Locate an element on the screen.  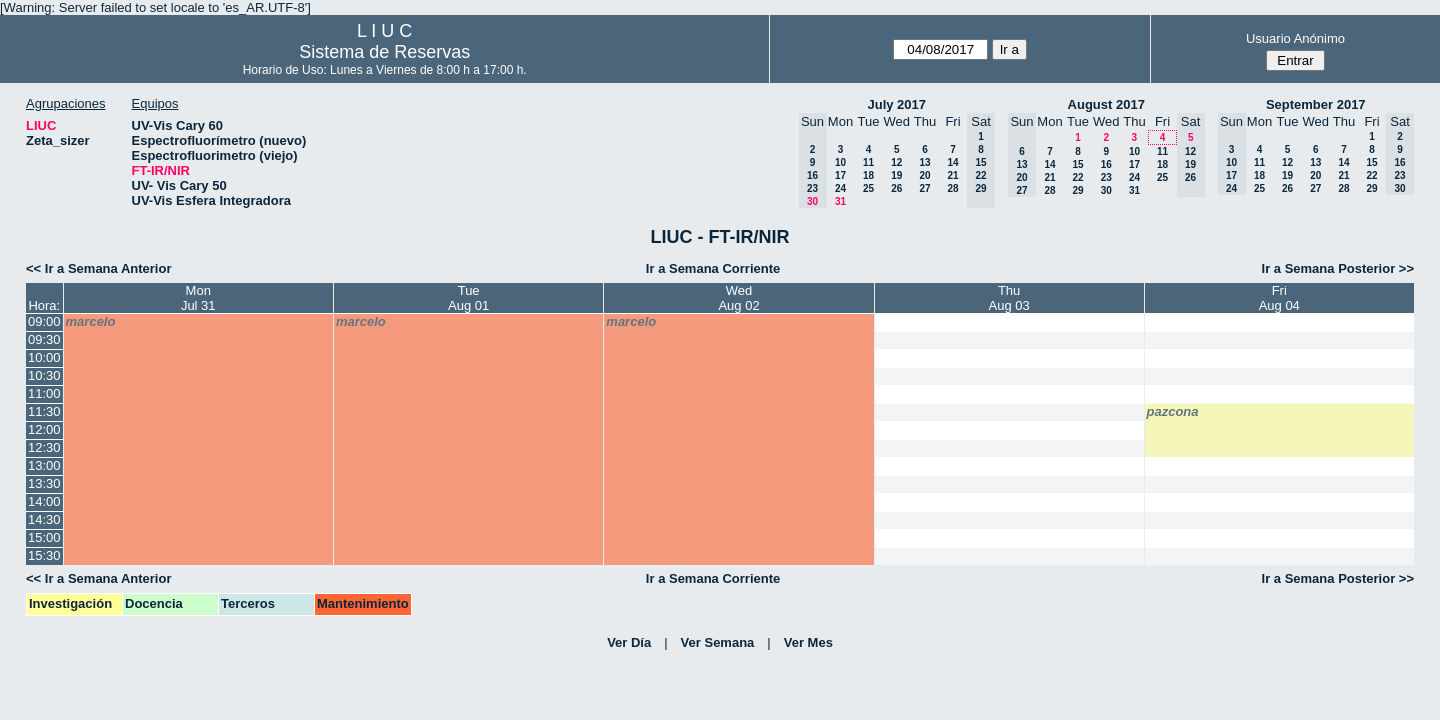
11 is located at coordinates (868, 162).